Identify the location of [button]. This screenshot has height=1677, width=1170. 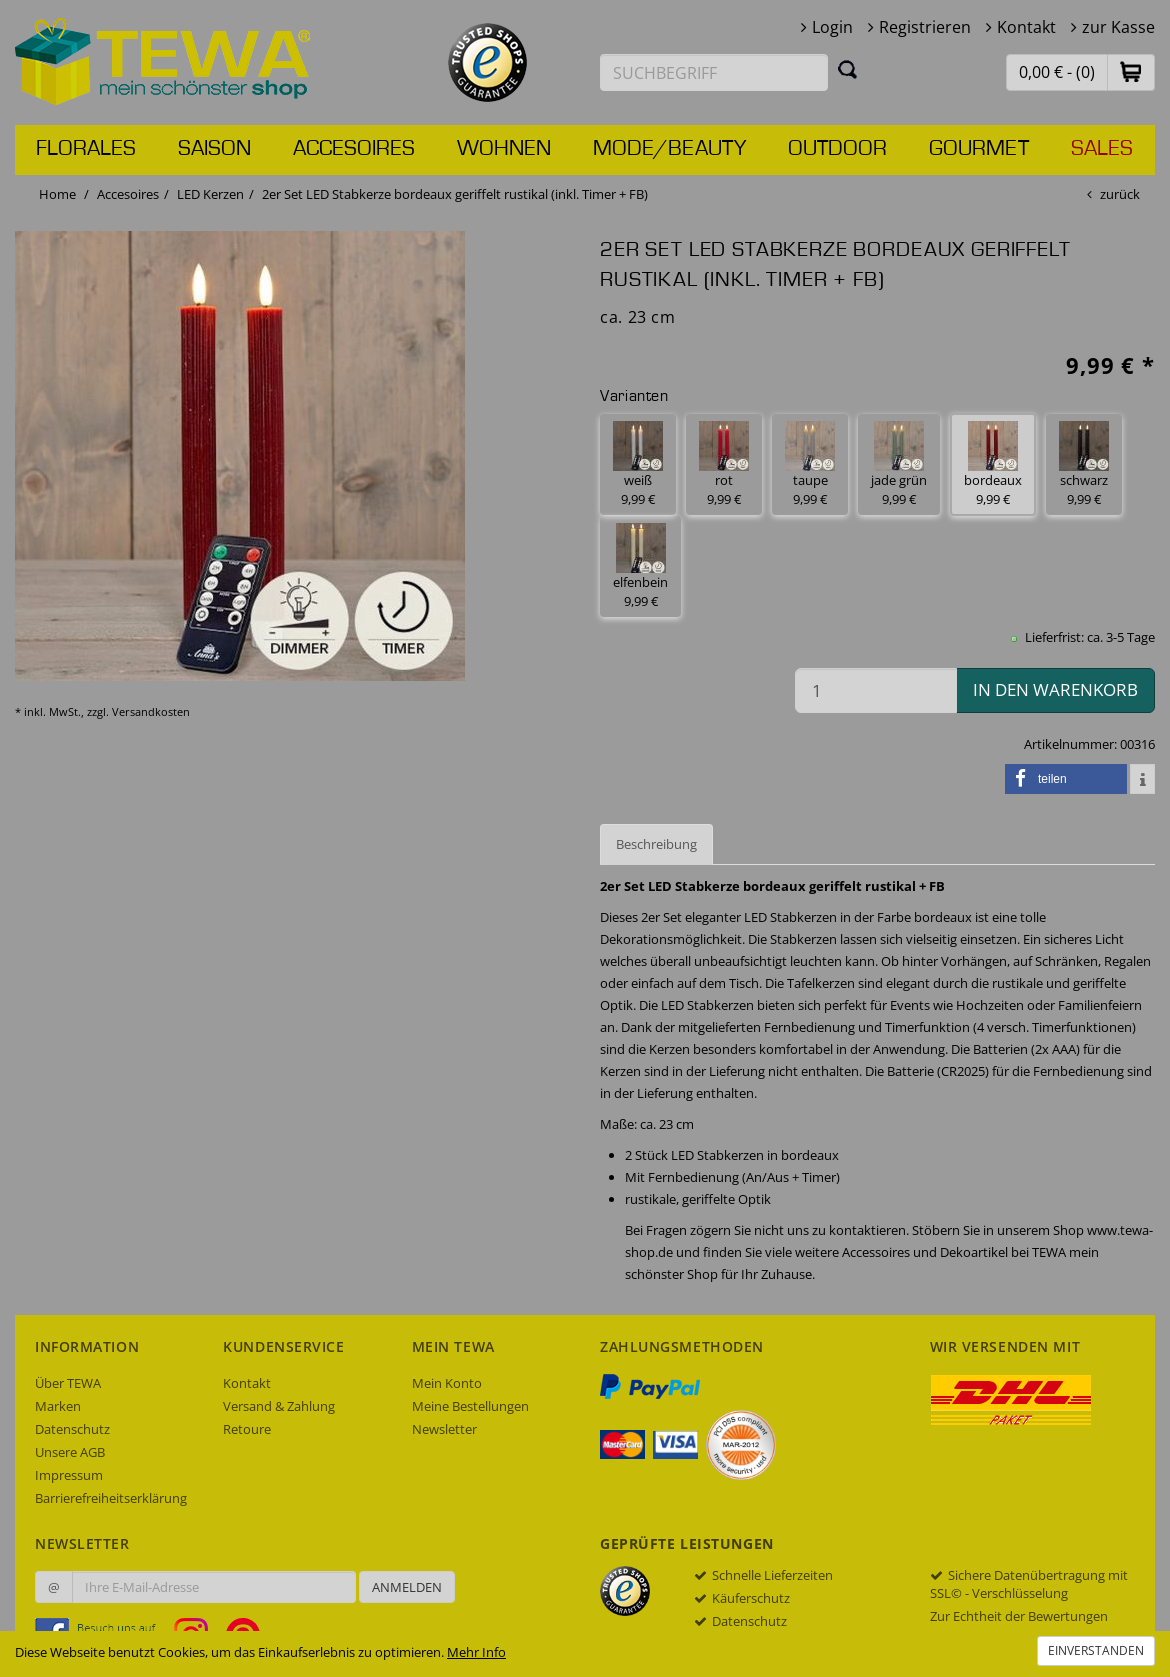
(1131, 71).